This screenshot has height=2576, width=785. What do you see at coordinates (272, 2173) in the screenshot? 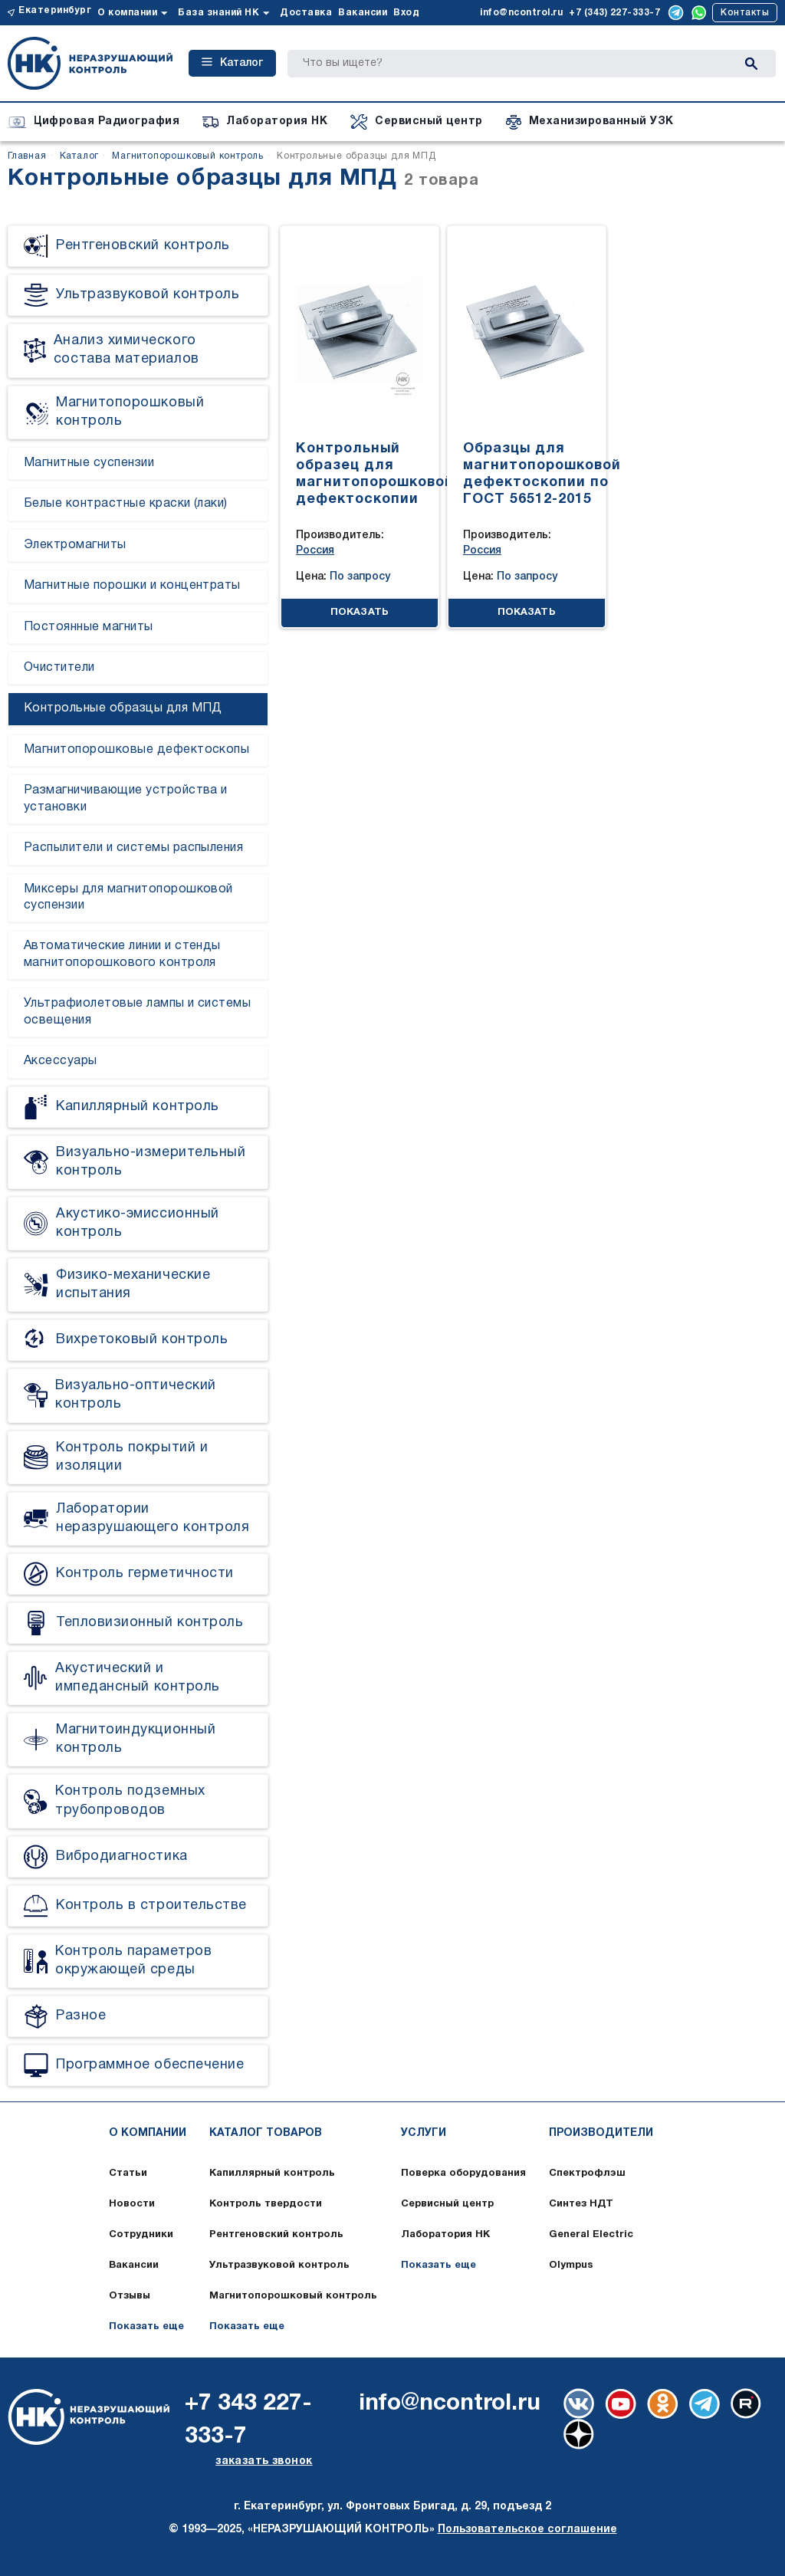
I see `Капиллярный контроль` at bounding box center [272, 2173].